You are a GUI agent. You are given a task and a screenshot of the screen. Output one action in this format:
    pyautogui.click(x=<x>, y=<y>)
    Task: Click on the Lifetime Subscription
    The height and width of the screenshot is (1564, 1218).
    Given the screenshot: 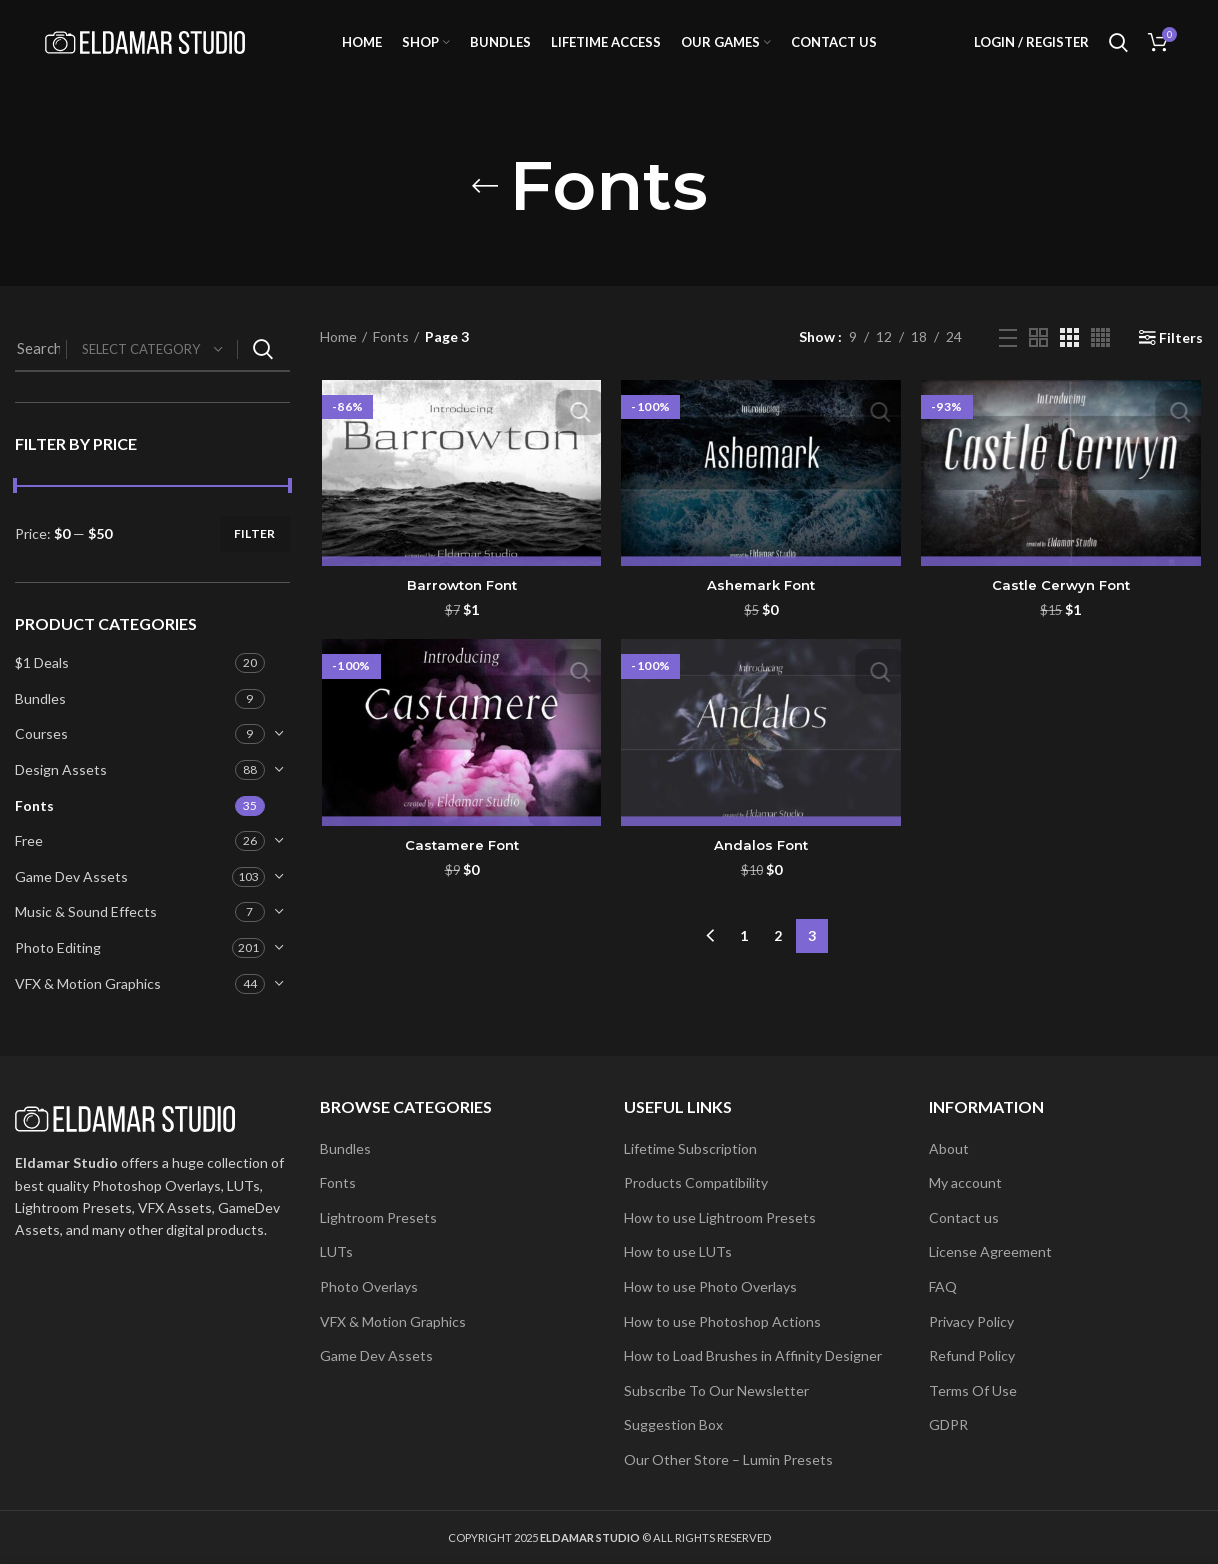 What is the action you would take?
    pyautogui.click(x=690, y=1148)
    